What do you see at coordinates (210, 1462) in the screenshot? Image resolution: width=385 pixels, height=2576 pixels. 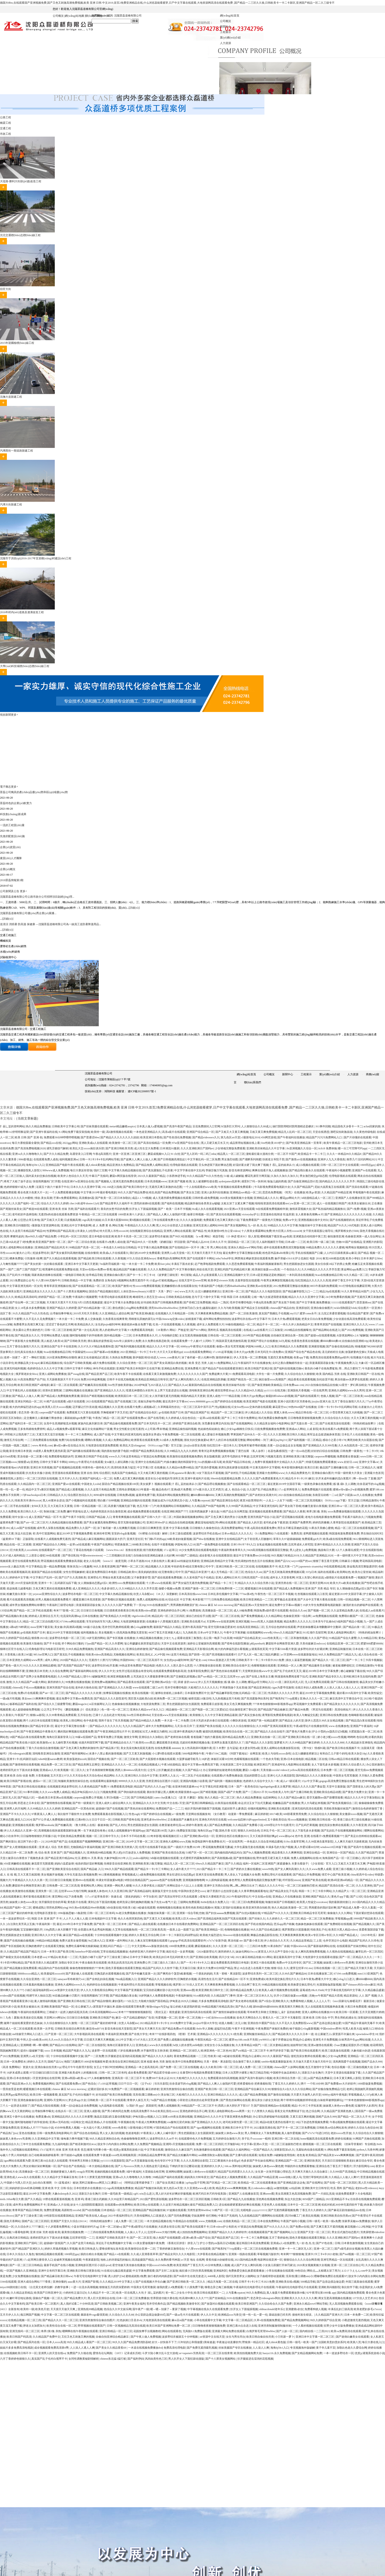 I see `fxx的视频lvk双马尾` at bounding box center [210, 1462].